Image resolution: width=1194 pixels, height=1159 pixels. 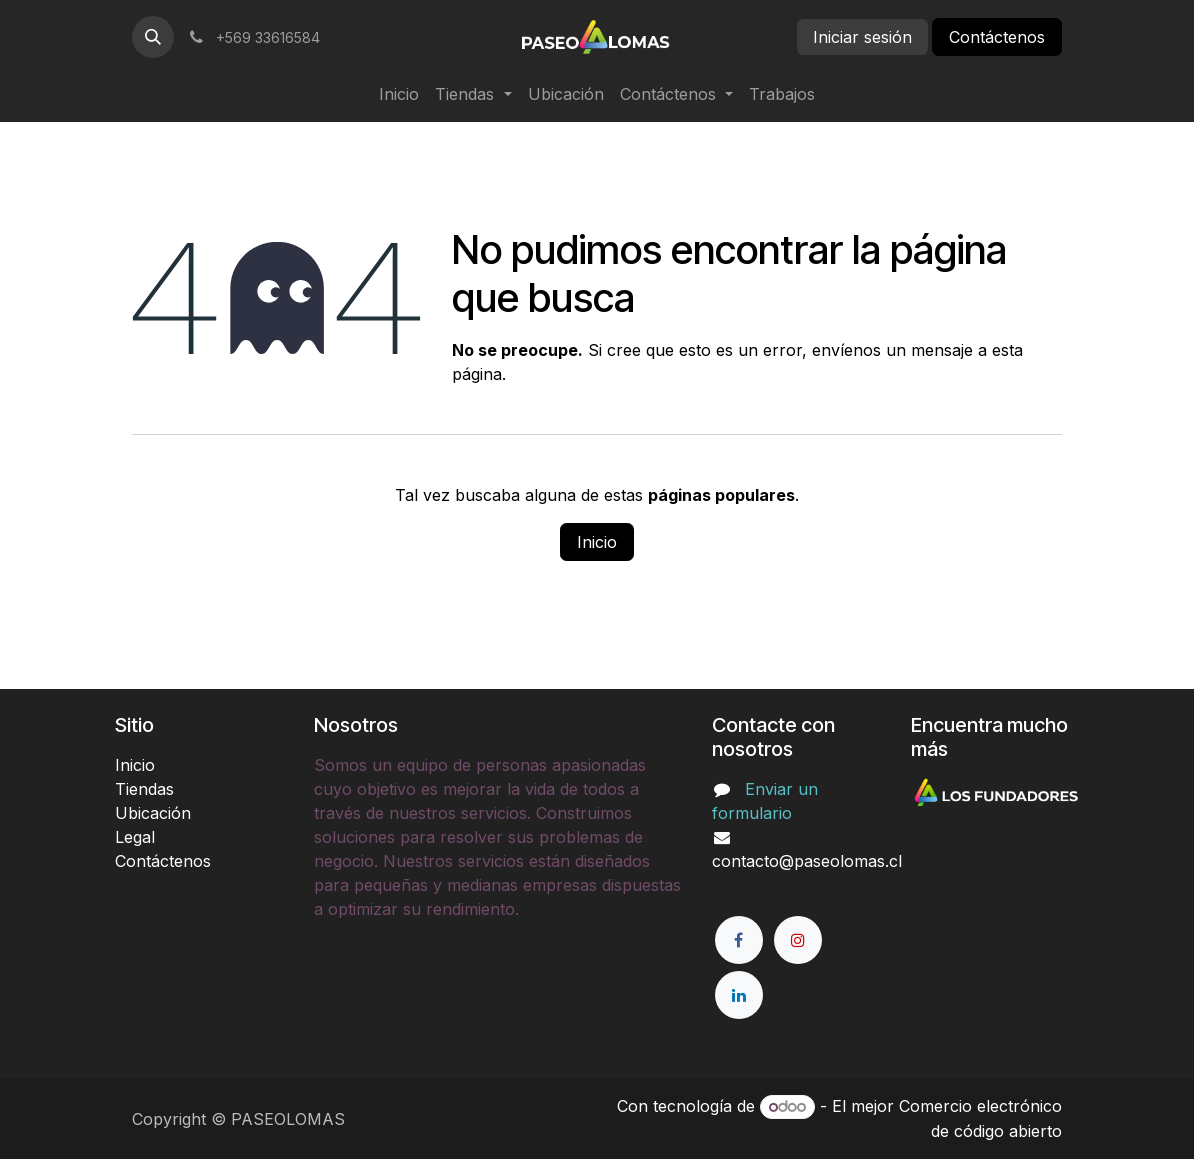 I want to click on Iniciar sesión, so click(x=862, y=37).